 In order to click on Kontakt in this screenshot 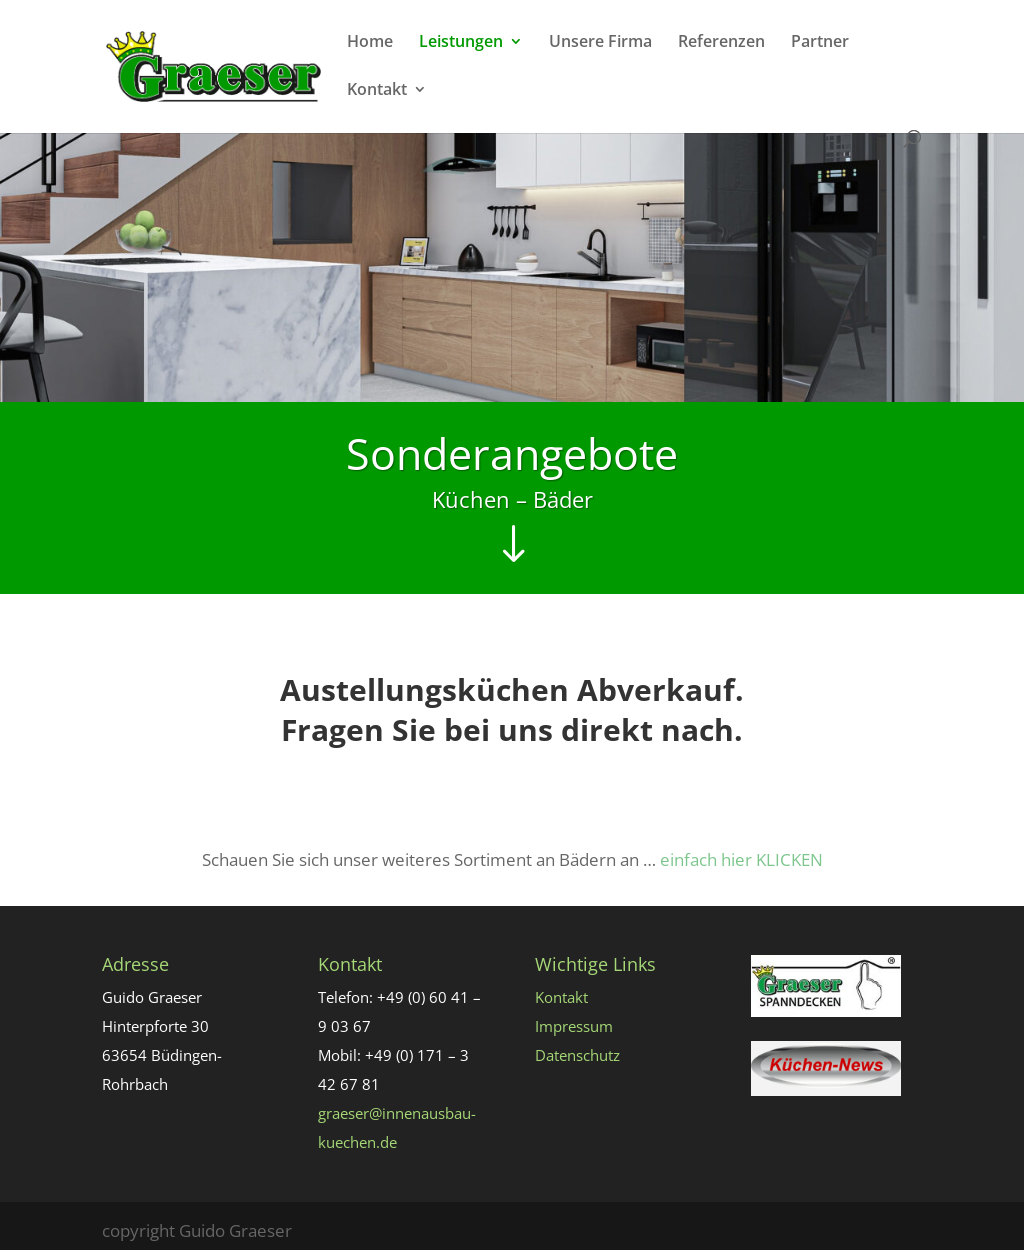, I will do `click(377, 91)`.